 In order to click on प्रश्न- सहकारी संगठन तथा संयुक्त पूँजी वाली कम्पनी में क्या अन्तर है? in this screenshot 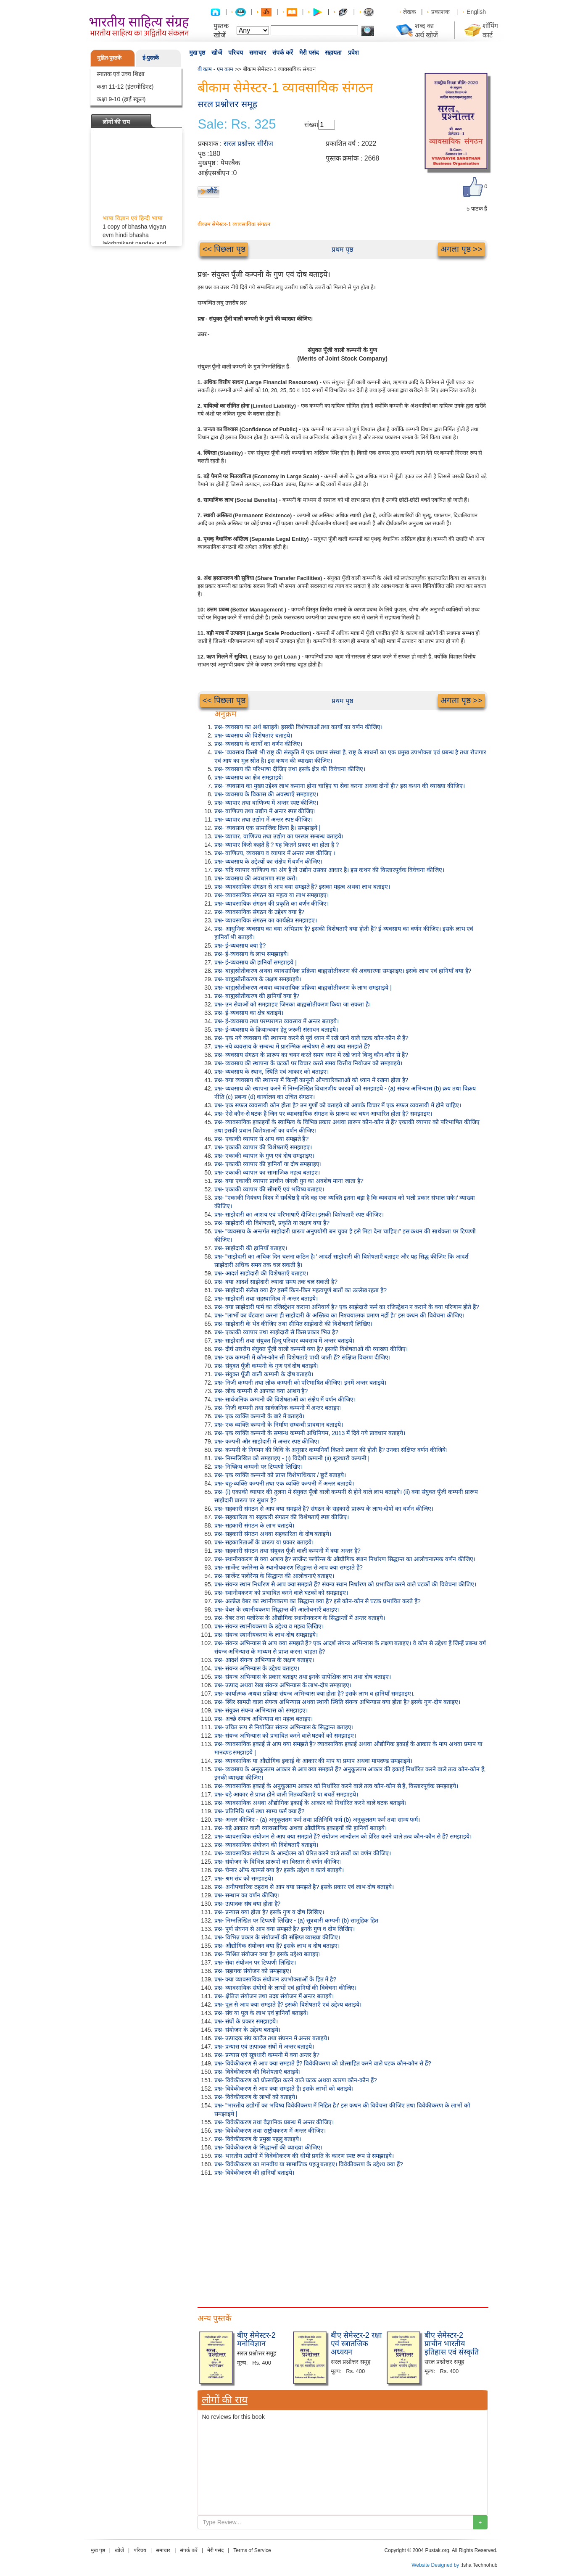, I will do `click(287, 1550)`.